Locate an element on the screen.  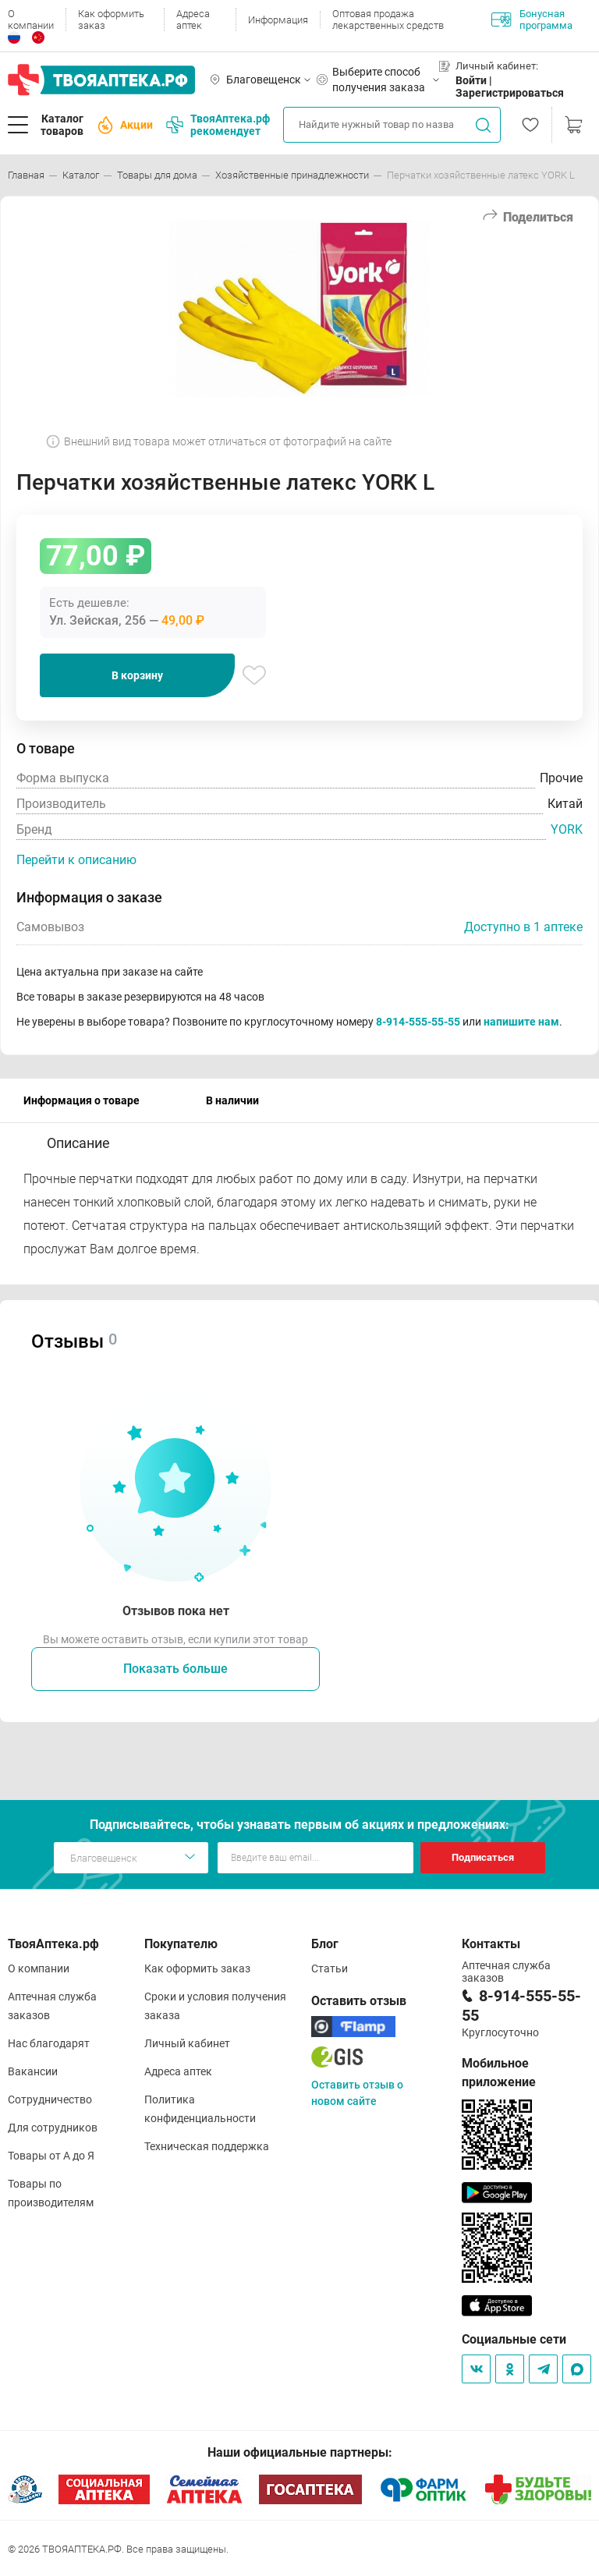
Как оформить заказ is located at coordinates (111, 19).